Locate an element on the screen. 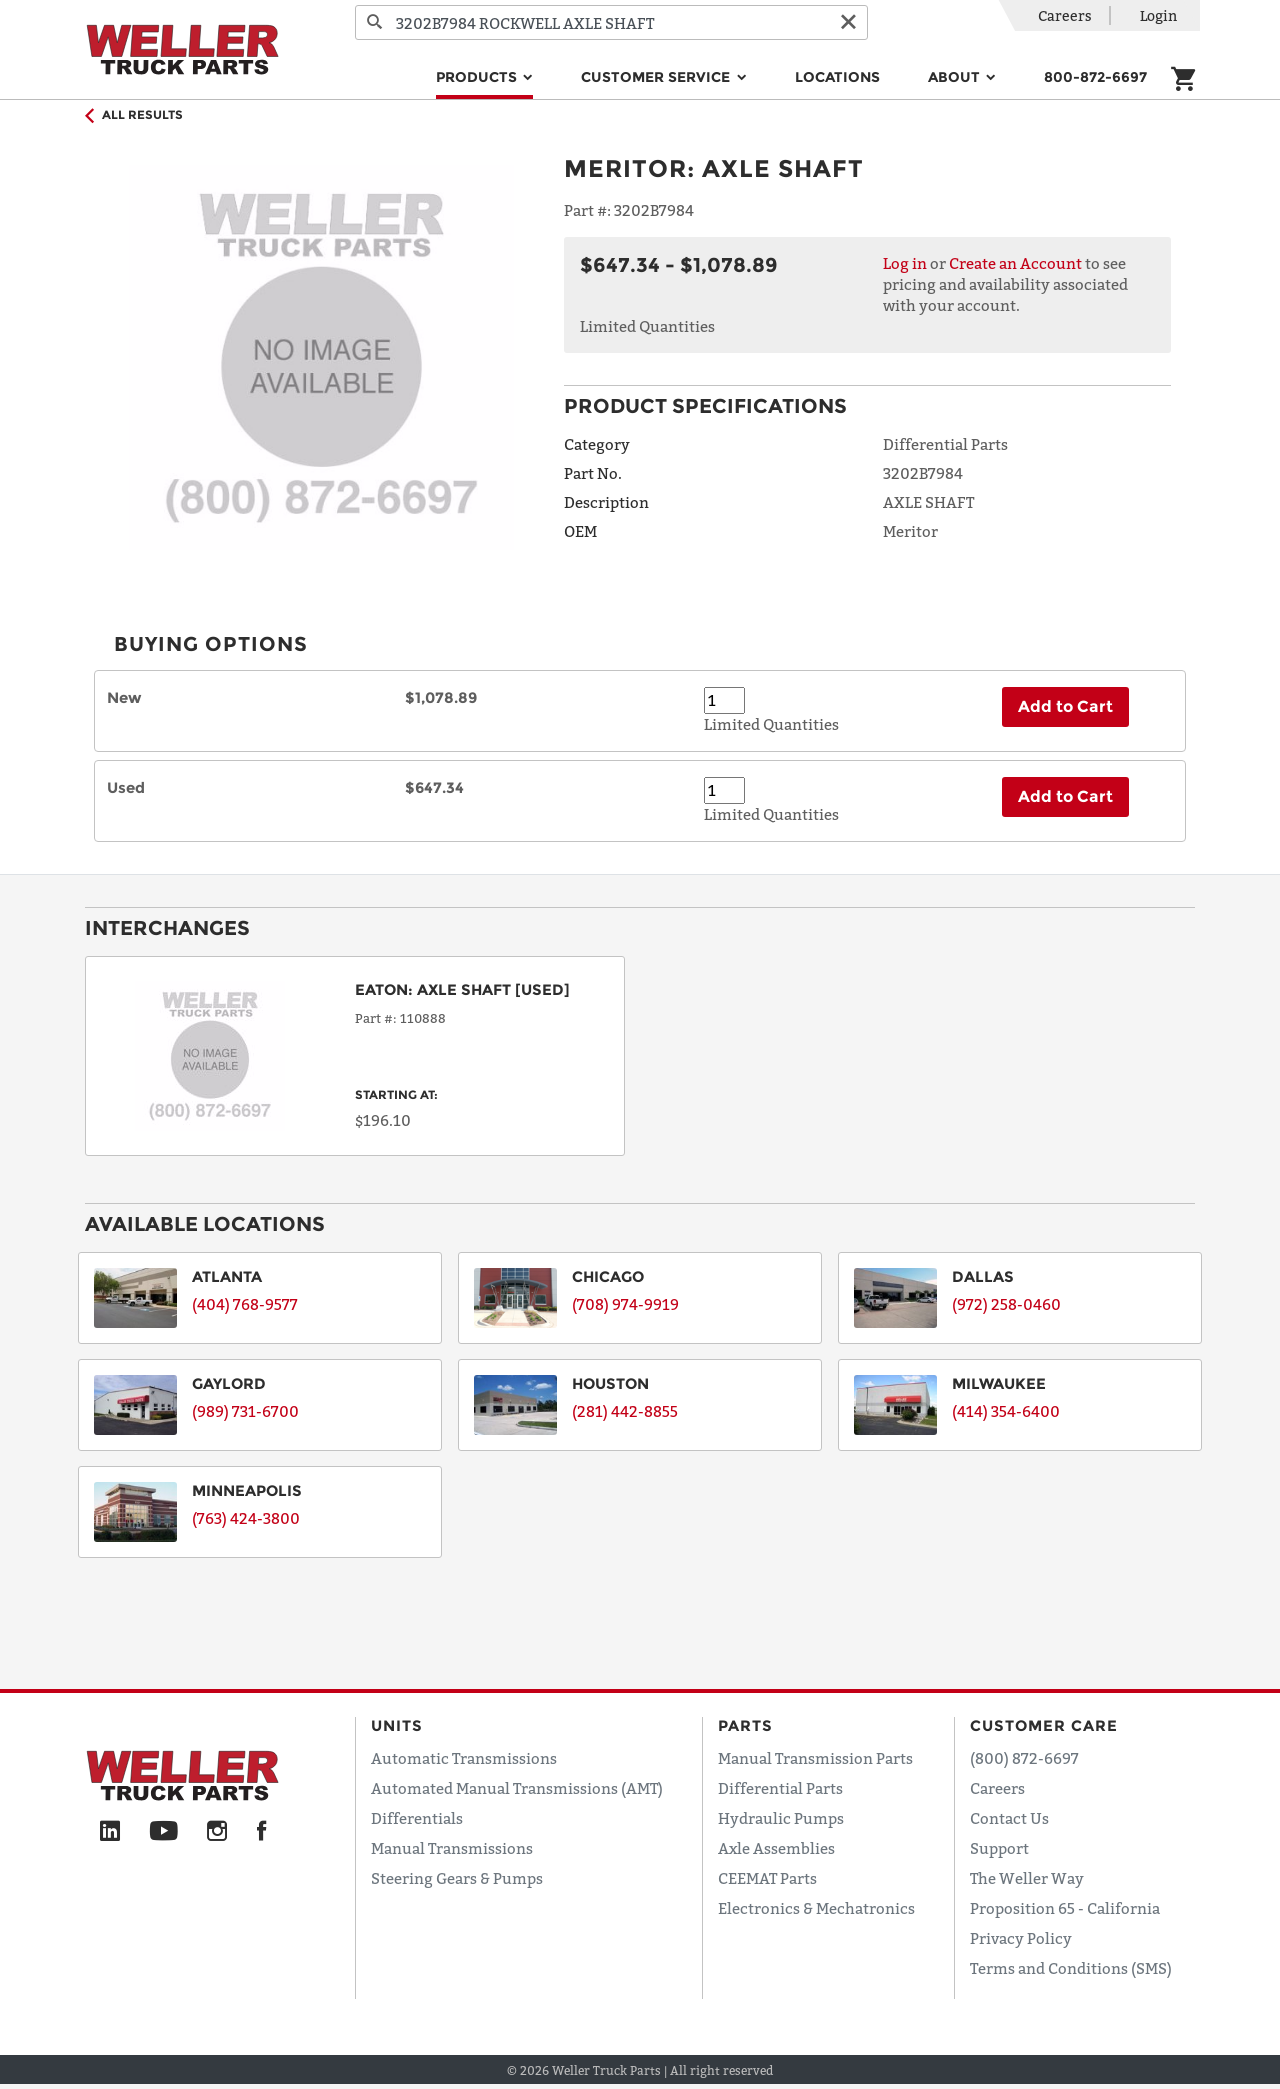 This screenshot has width=1280, height=2089. About [button] is located at coordinates (956, 77).